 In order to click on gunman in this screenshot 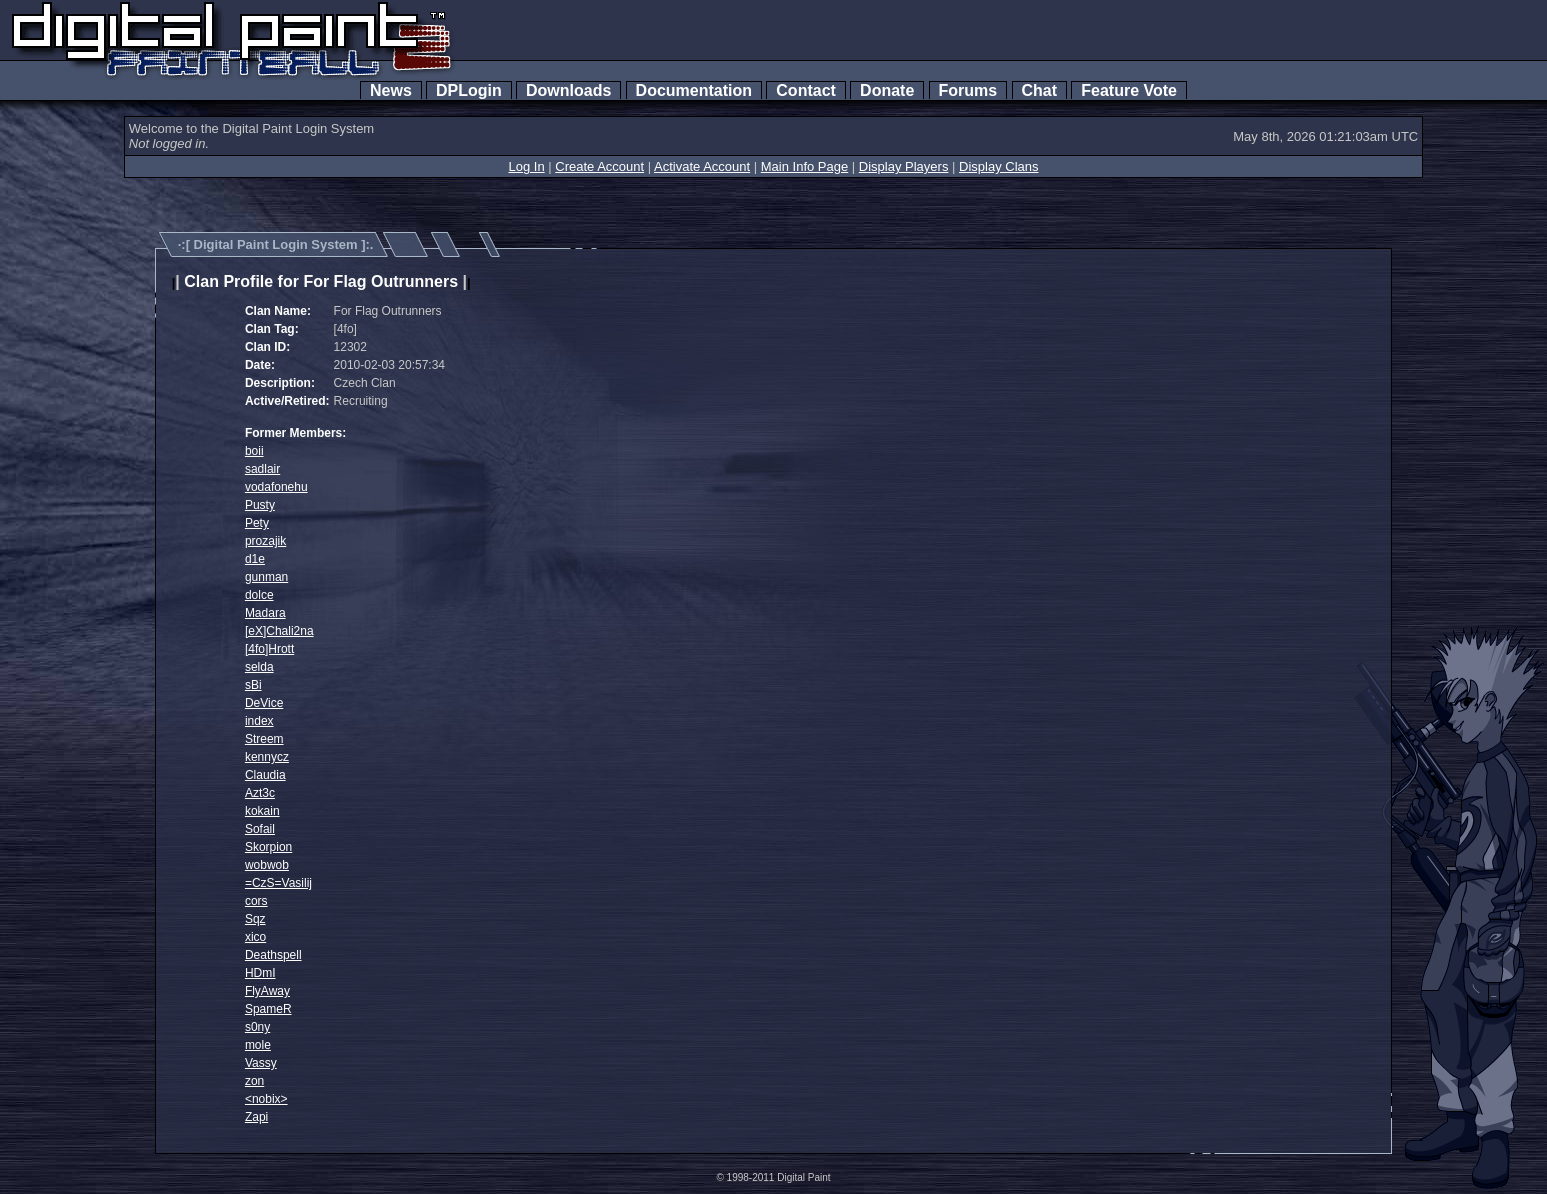, I will do `click(266, 577)`.